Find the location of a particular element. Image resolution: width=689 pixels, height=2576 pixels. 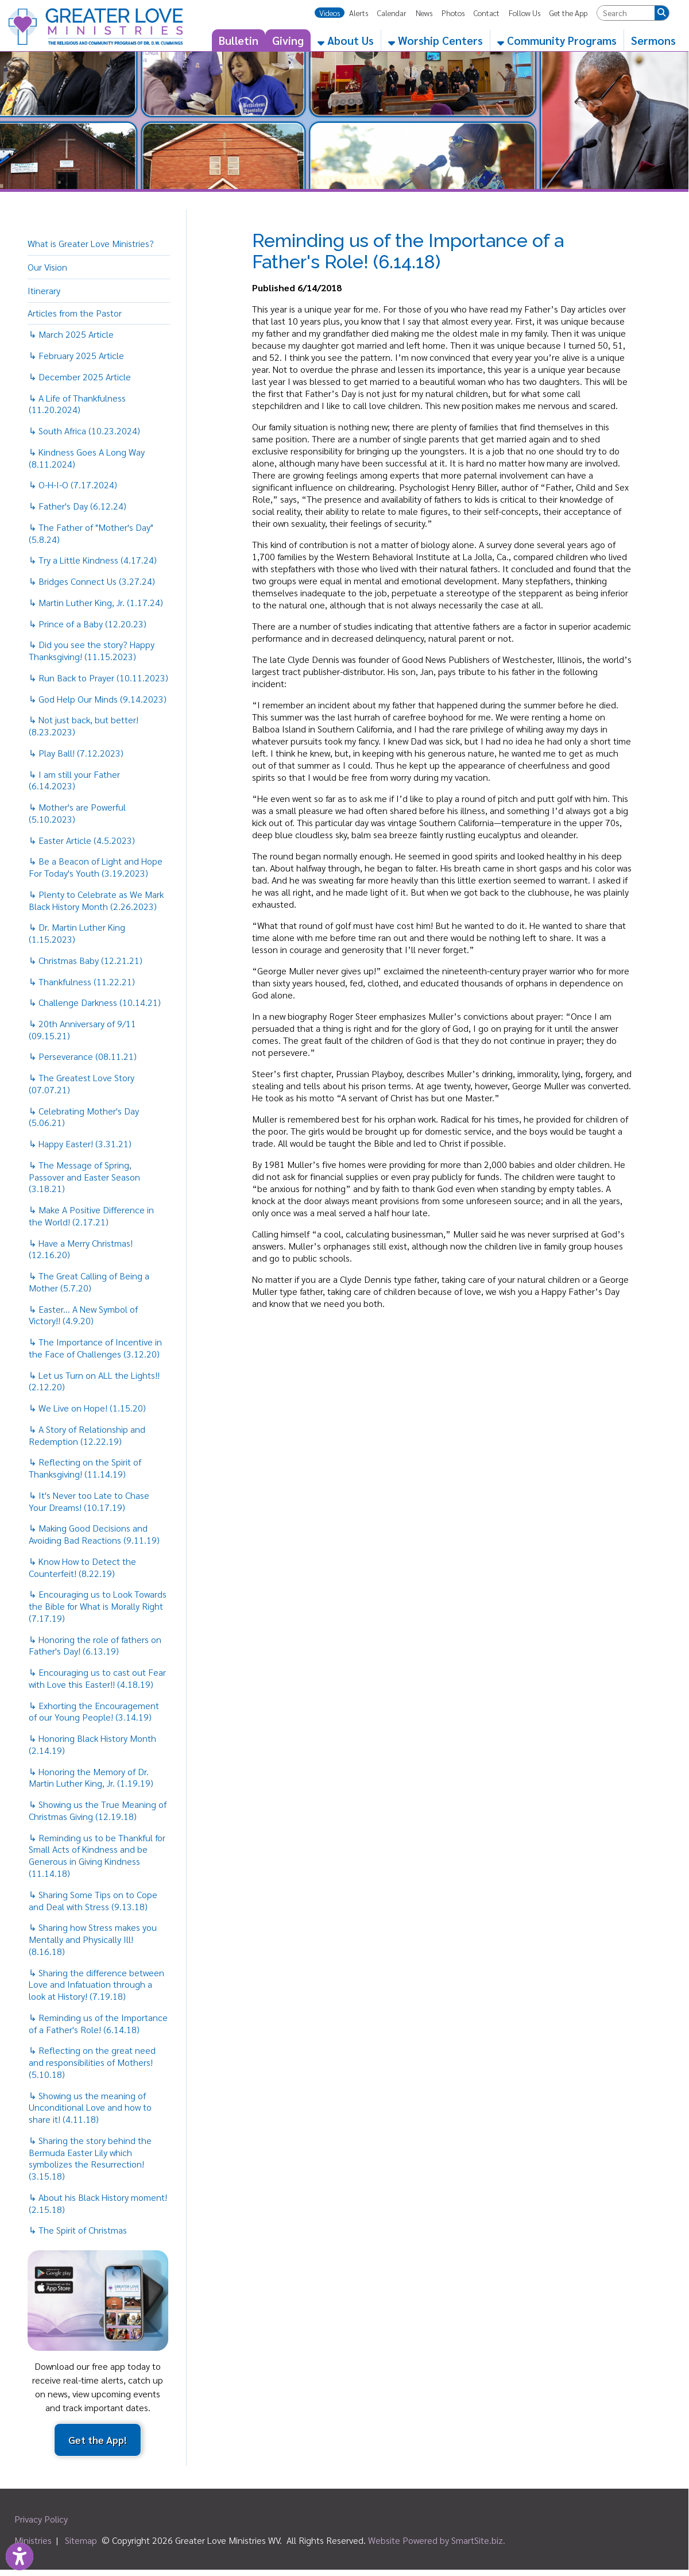

↳ Easter... A New Symbol of Victory!! (4.9.20) is located at coordinates (83, 1315).